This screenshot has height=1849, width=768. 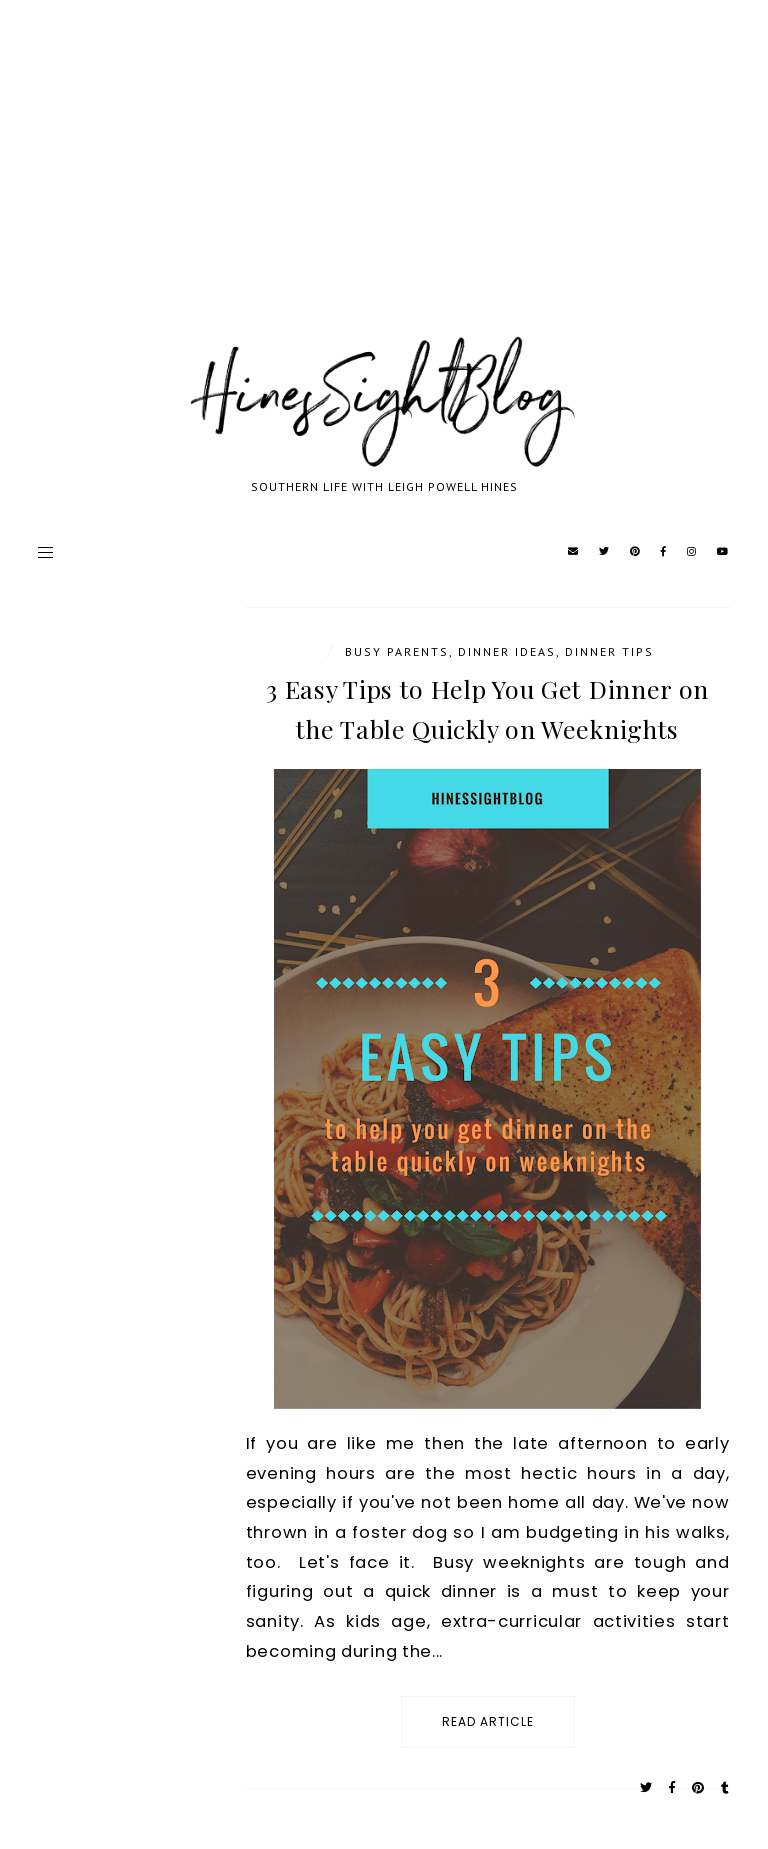 What do you see at coordinates (609, 651) in the screenshot?
I see `Dinner Tips` at bounding box center [609, 651].